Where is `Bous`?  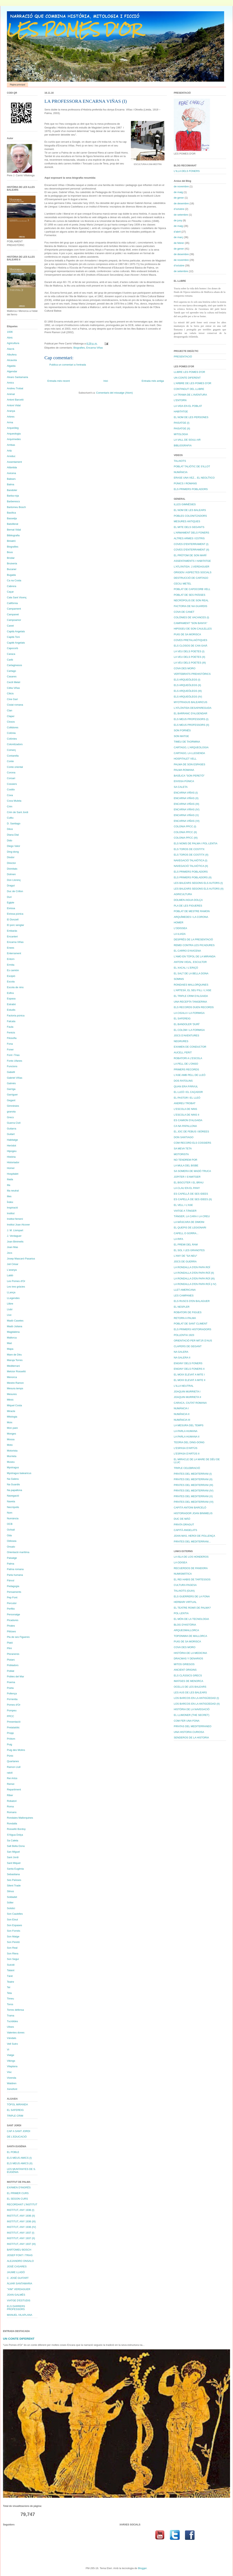 Bous is located at coordinates (10, 552).